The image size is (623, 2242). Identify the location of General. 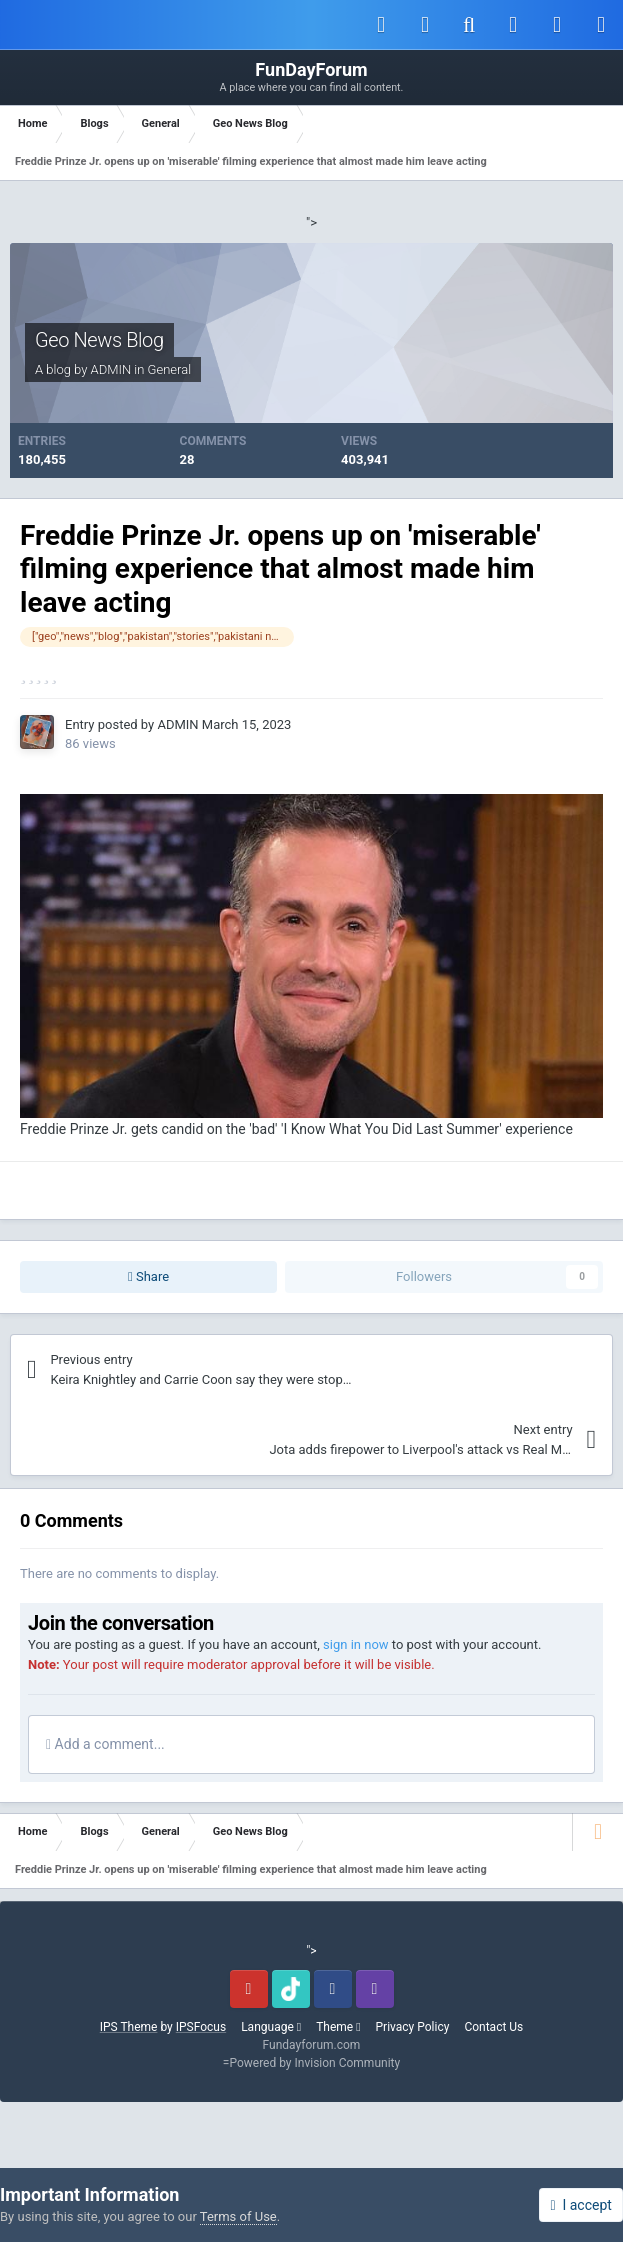
(170, 369).